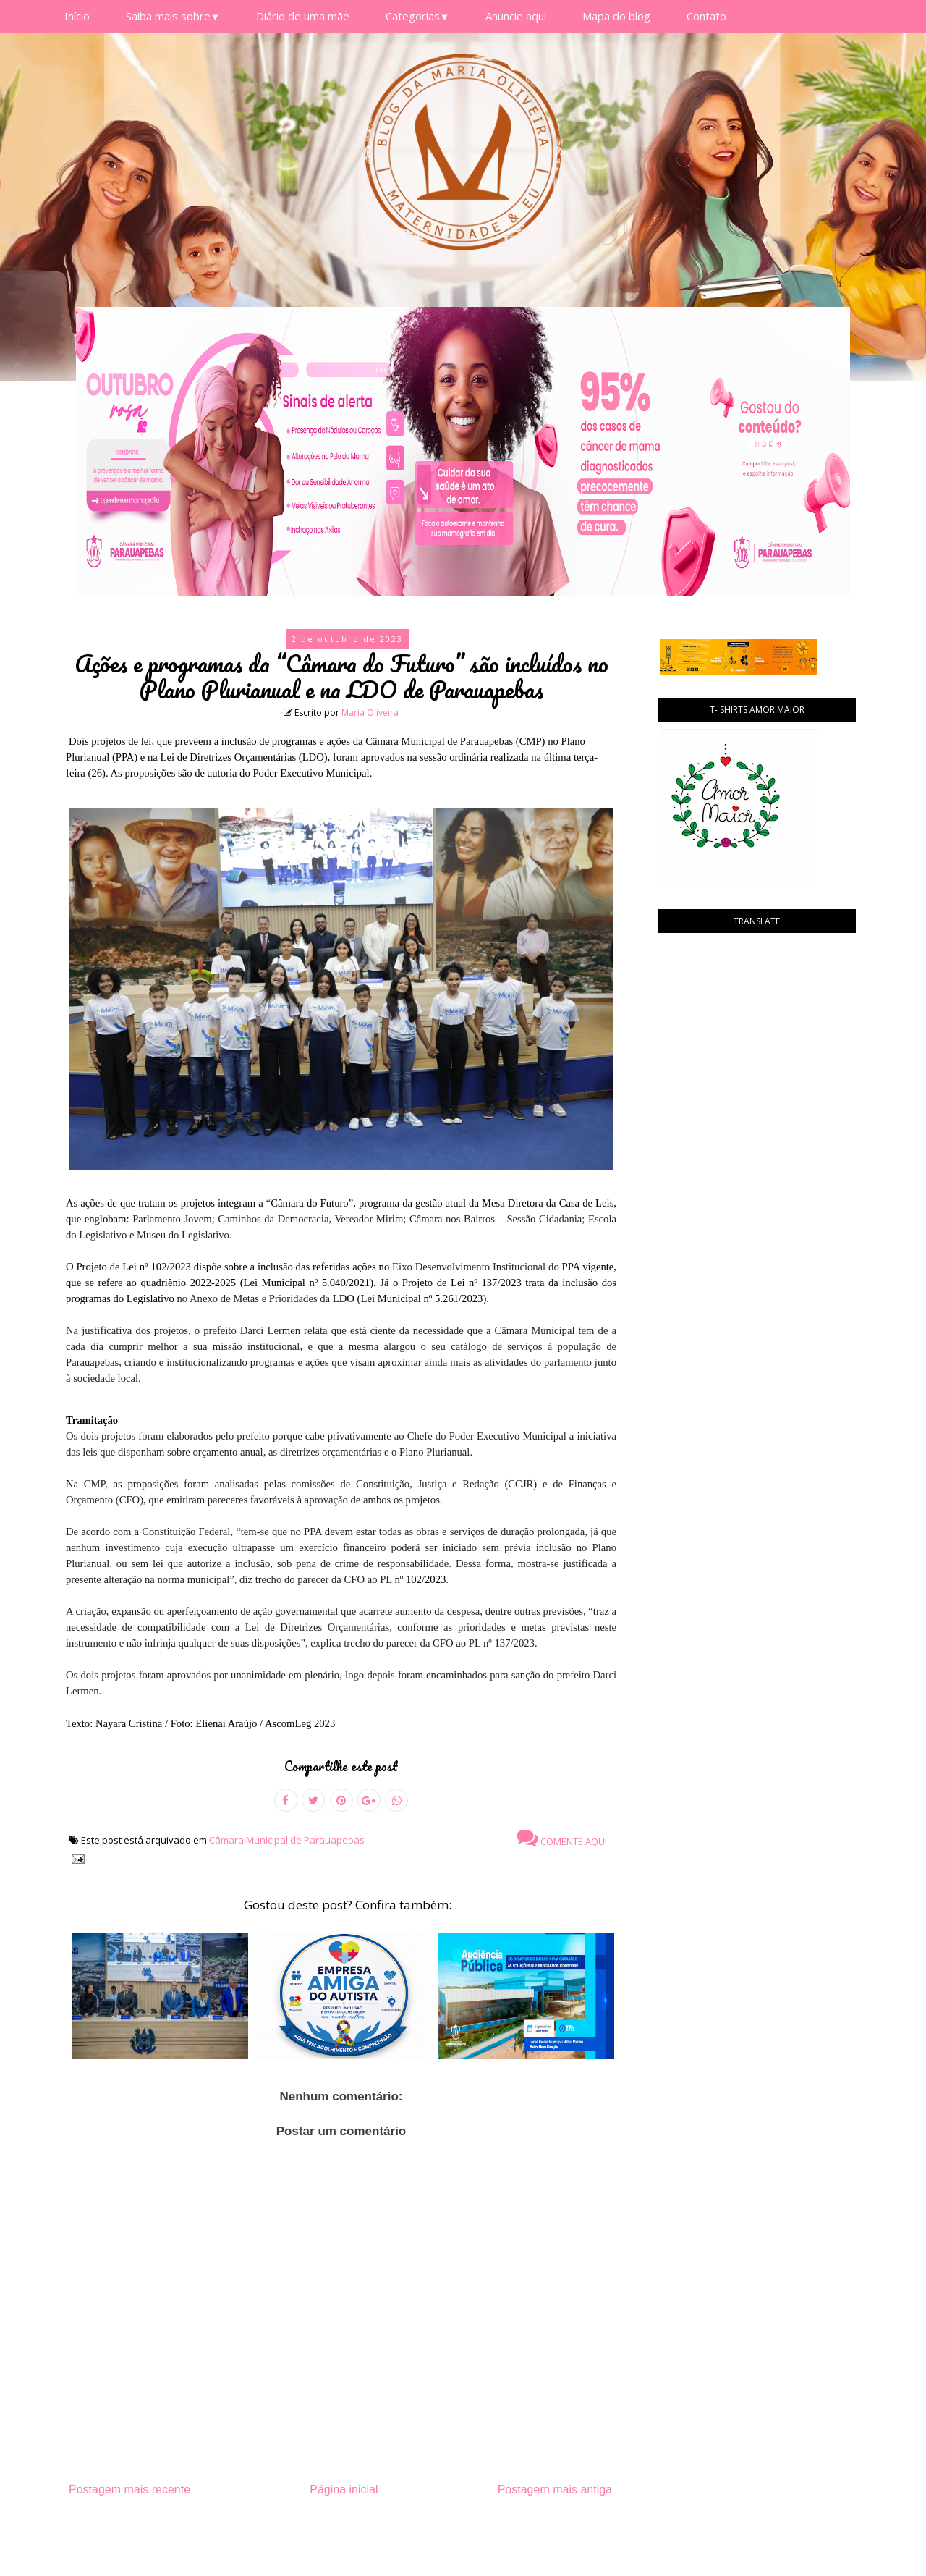 The height and width of the screenshot is (2576, 926). I want to click on Câmara Municipal de Parauapebas, so click(287, 1839).